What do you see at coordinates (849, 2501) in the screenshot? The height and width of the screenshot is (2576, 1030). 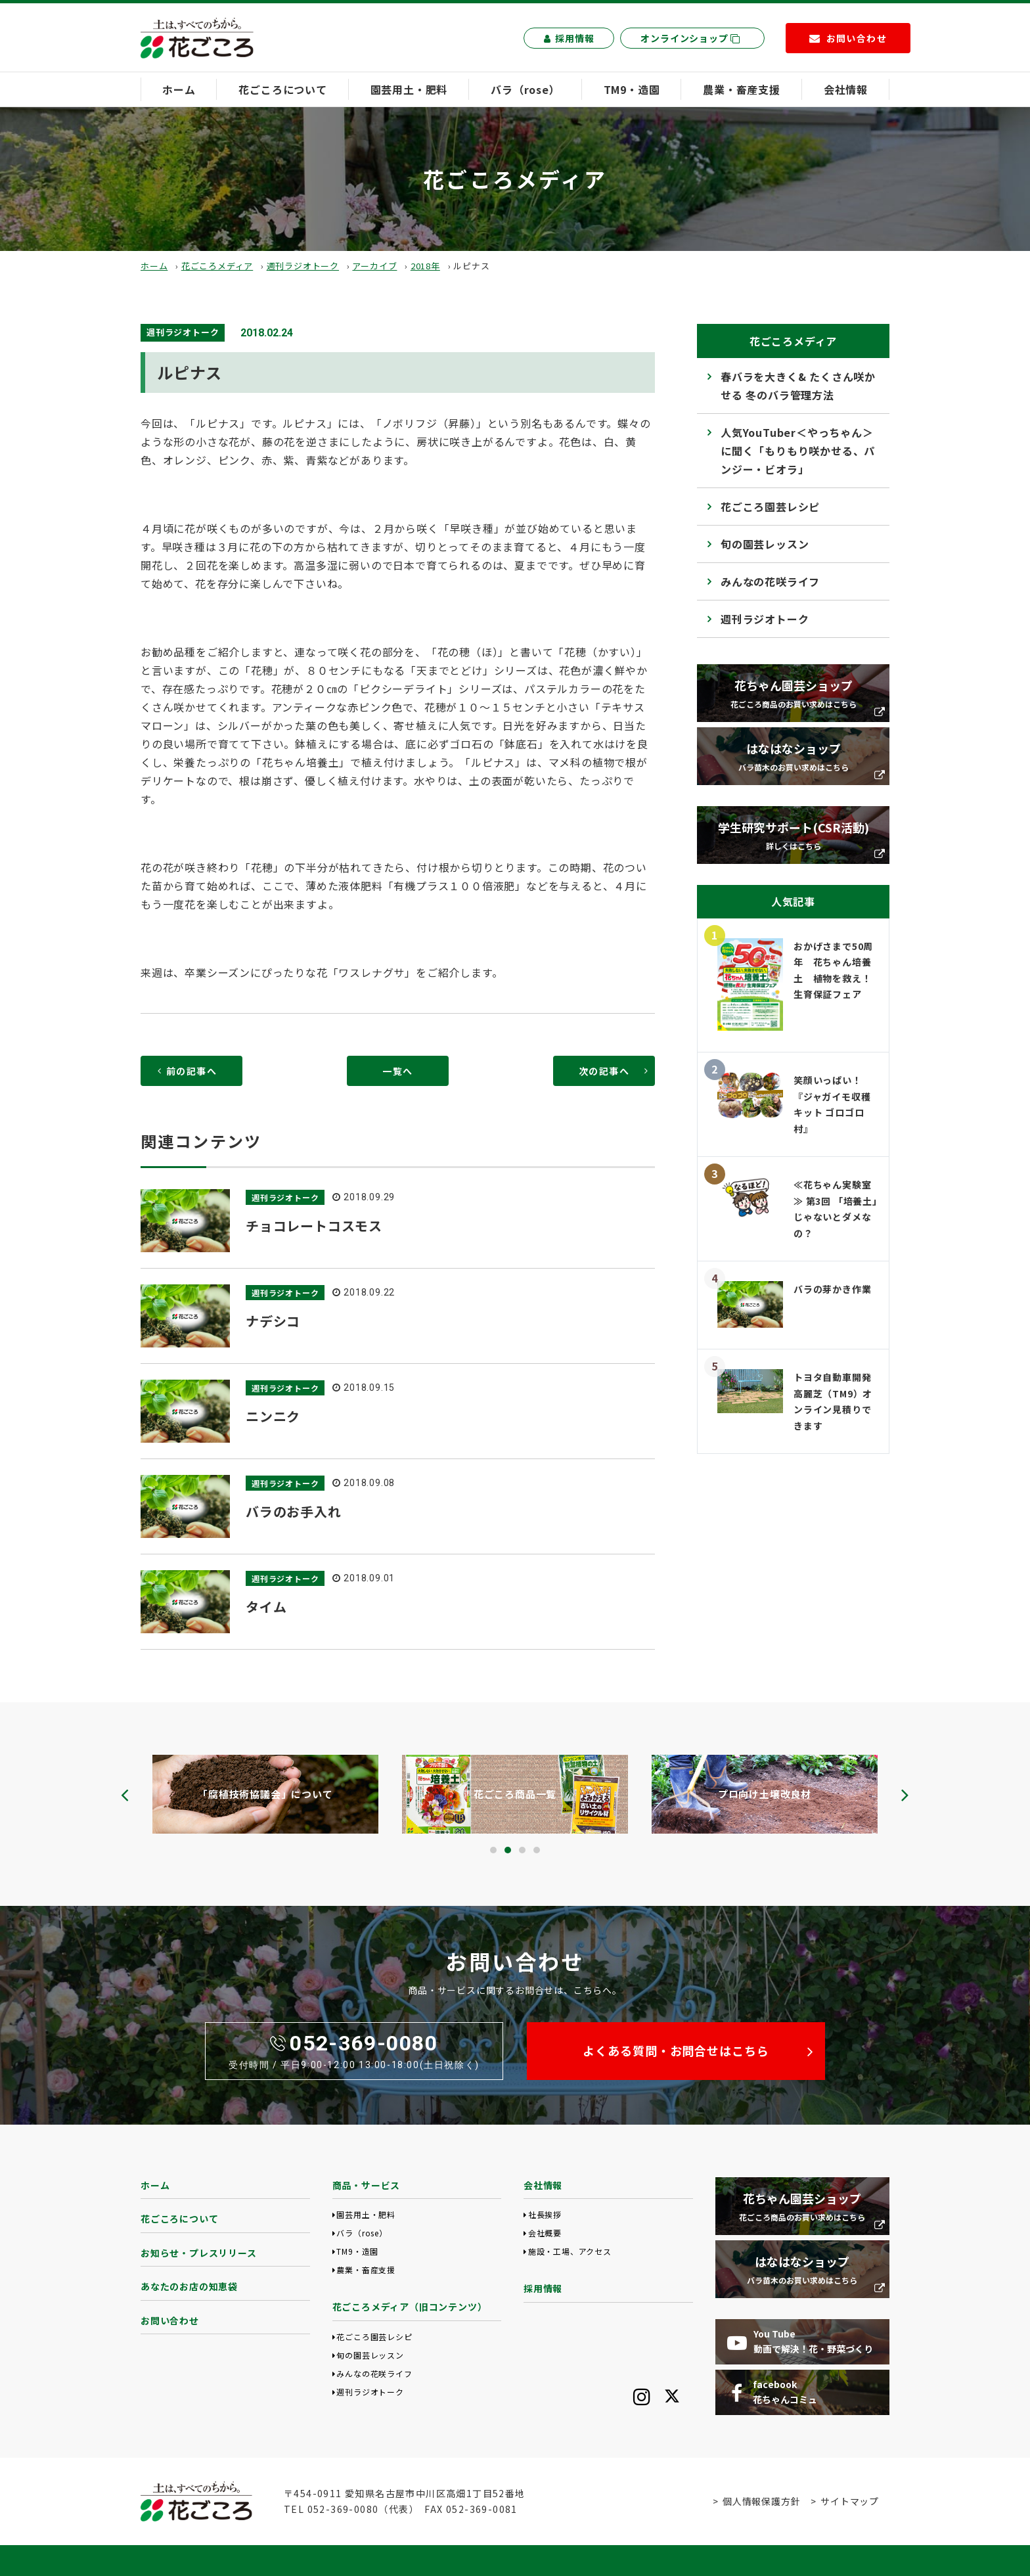 I see `サイトマップ` at bounding box center [849, 2501].